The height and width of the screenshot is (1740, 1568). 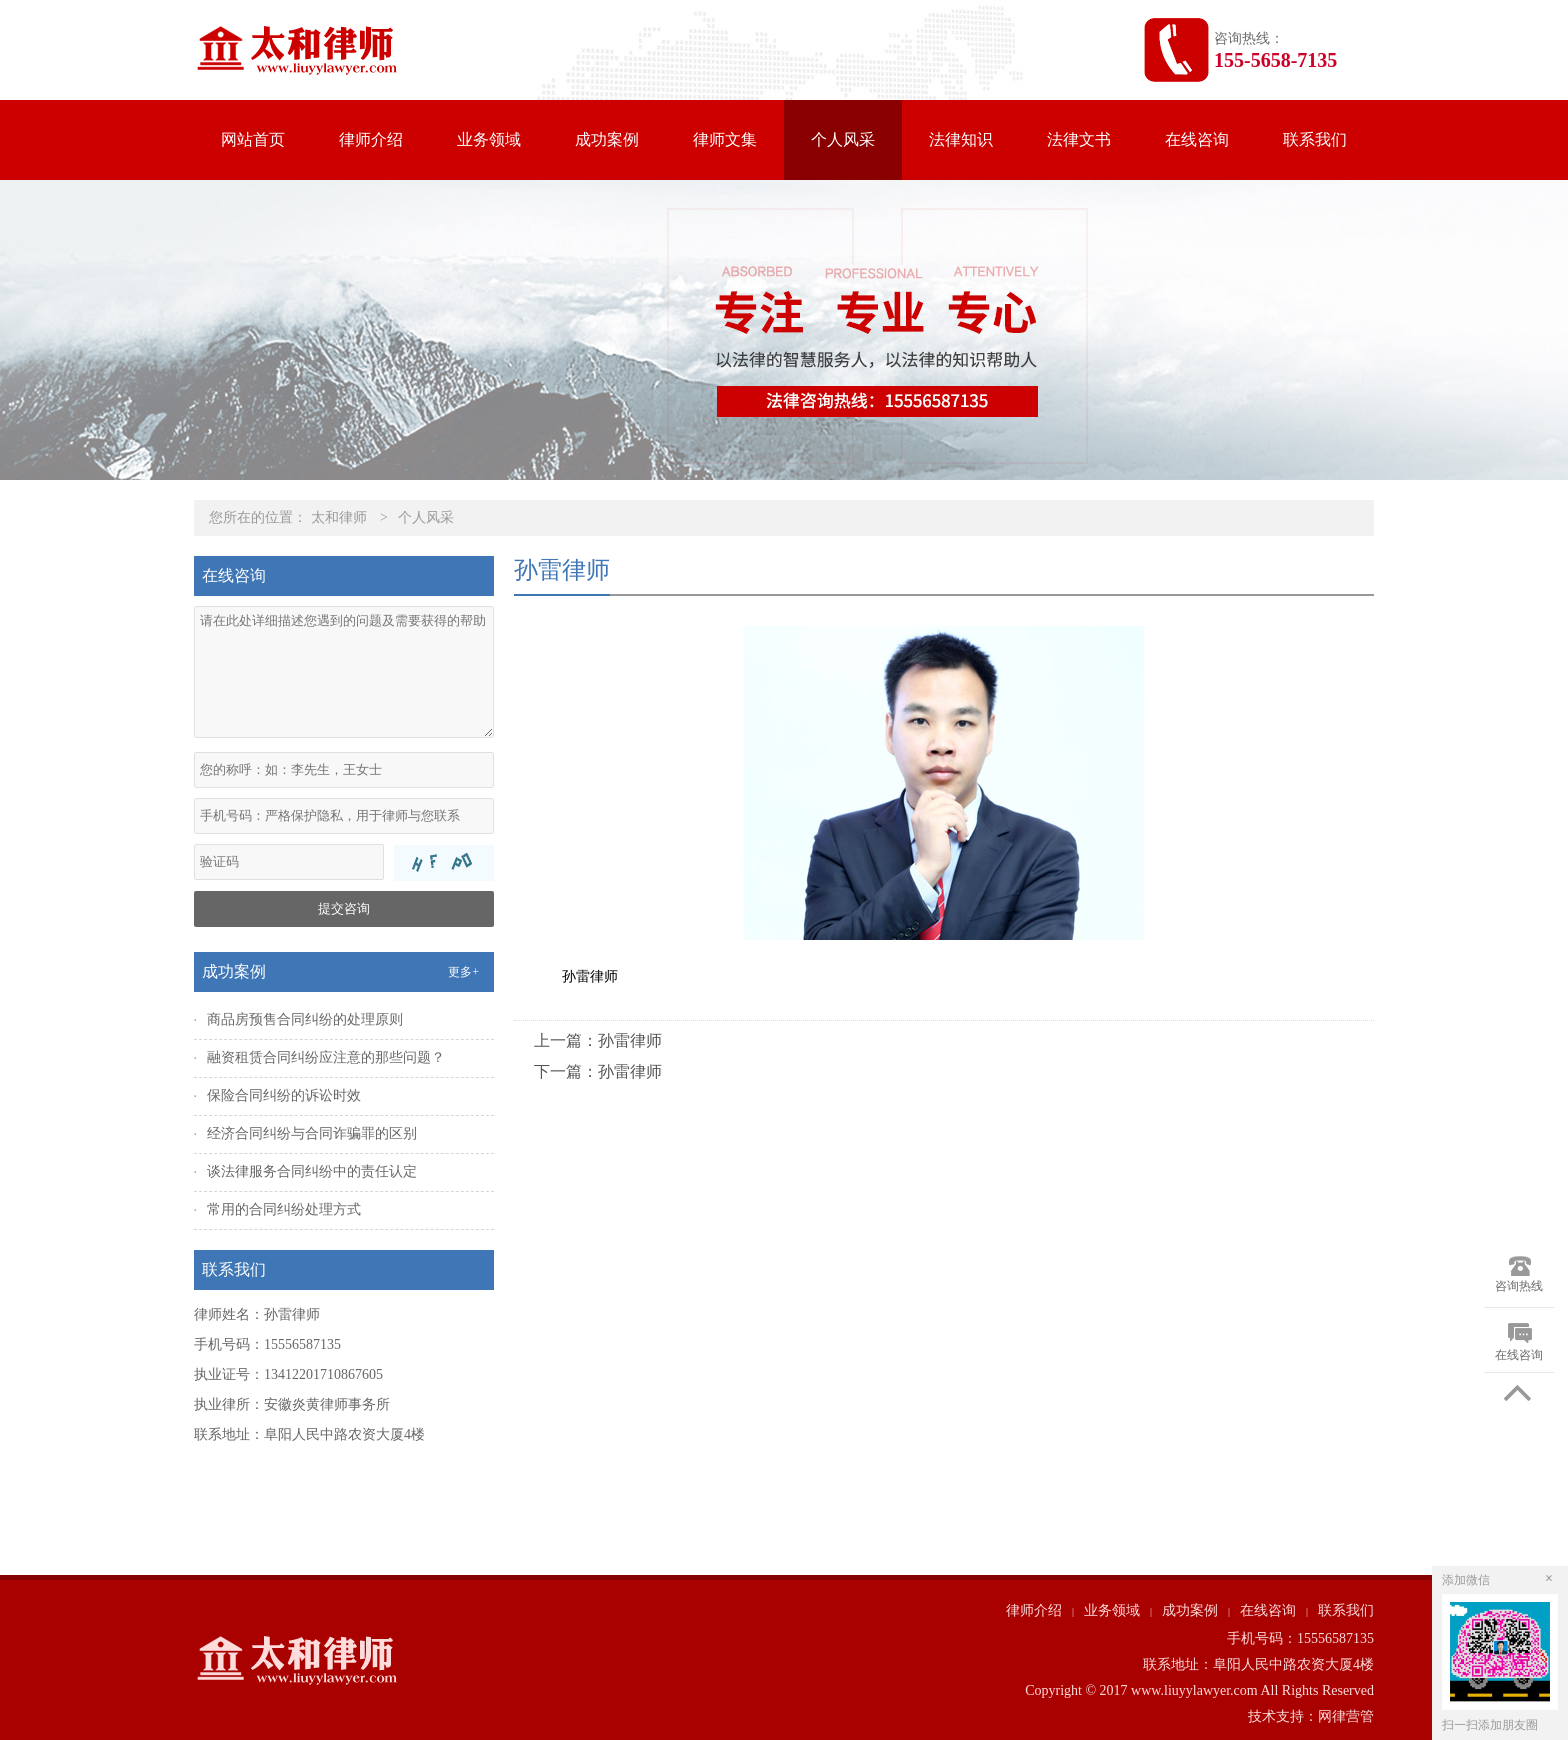 What do you see at coordinates (344, 908) in the screenshot?
I see `提交咨询` at bounding box center [344, 908].